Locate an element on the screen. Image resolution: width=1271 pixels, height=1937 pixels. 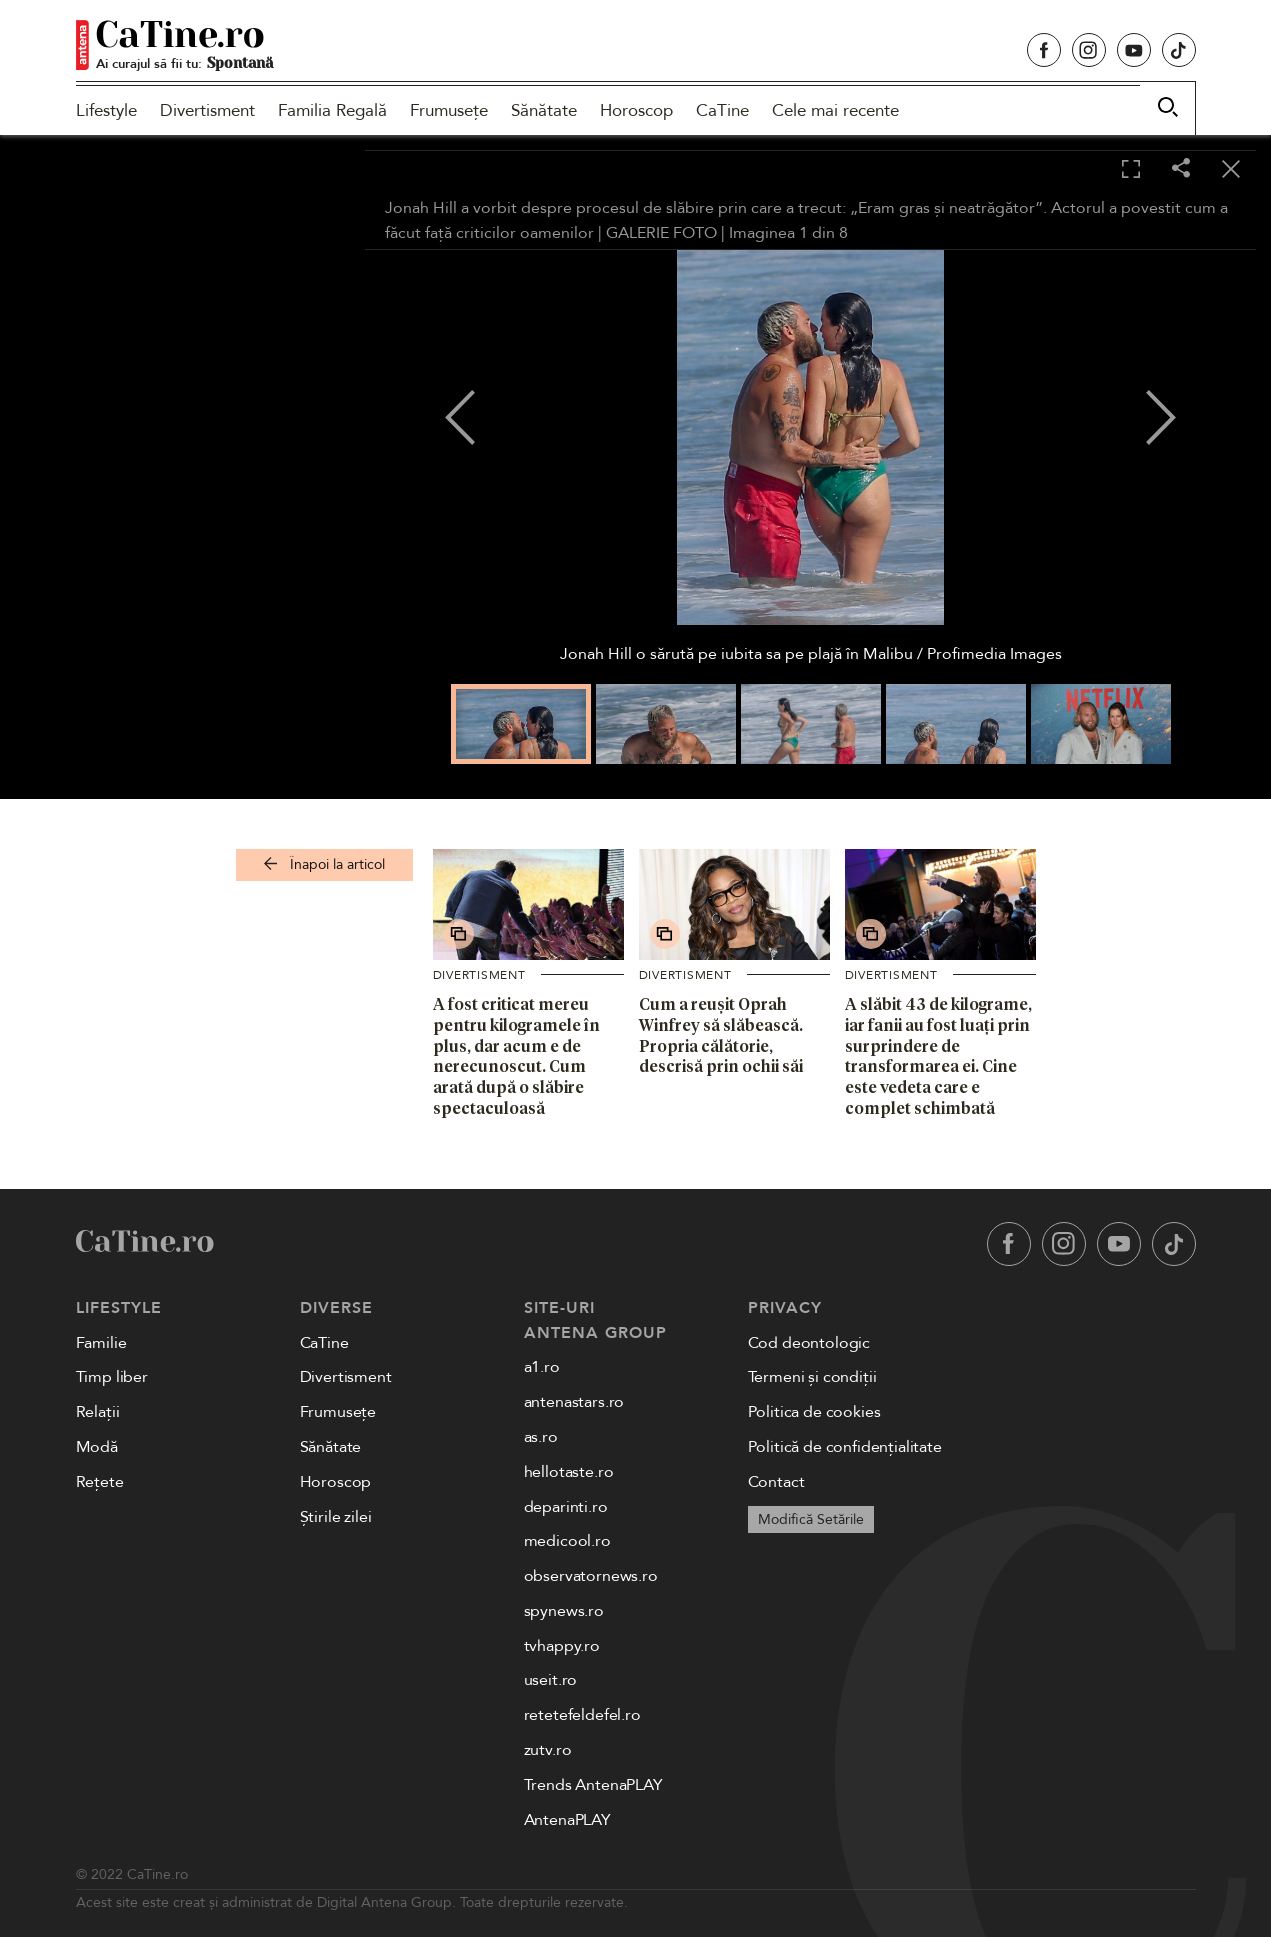
Contact is located at coordinates (776, 1482).